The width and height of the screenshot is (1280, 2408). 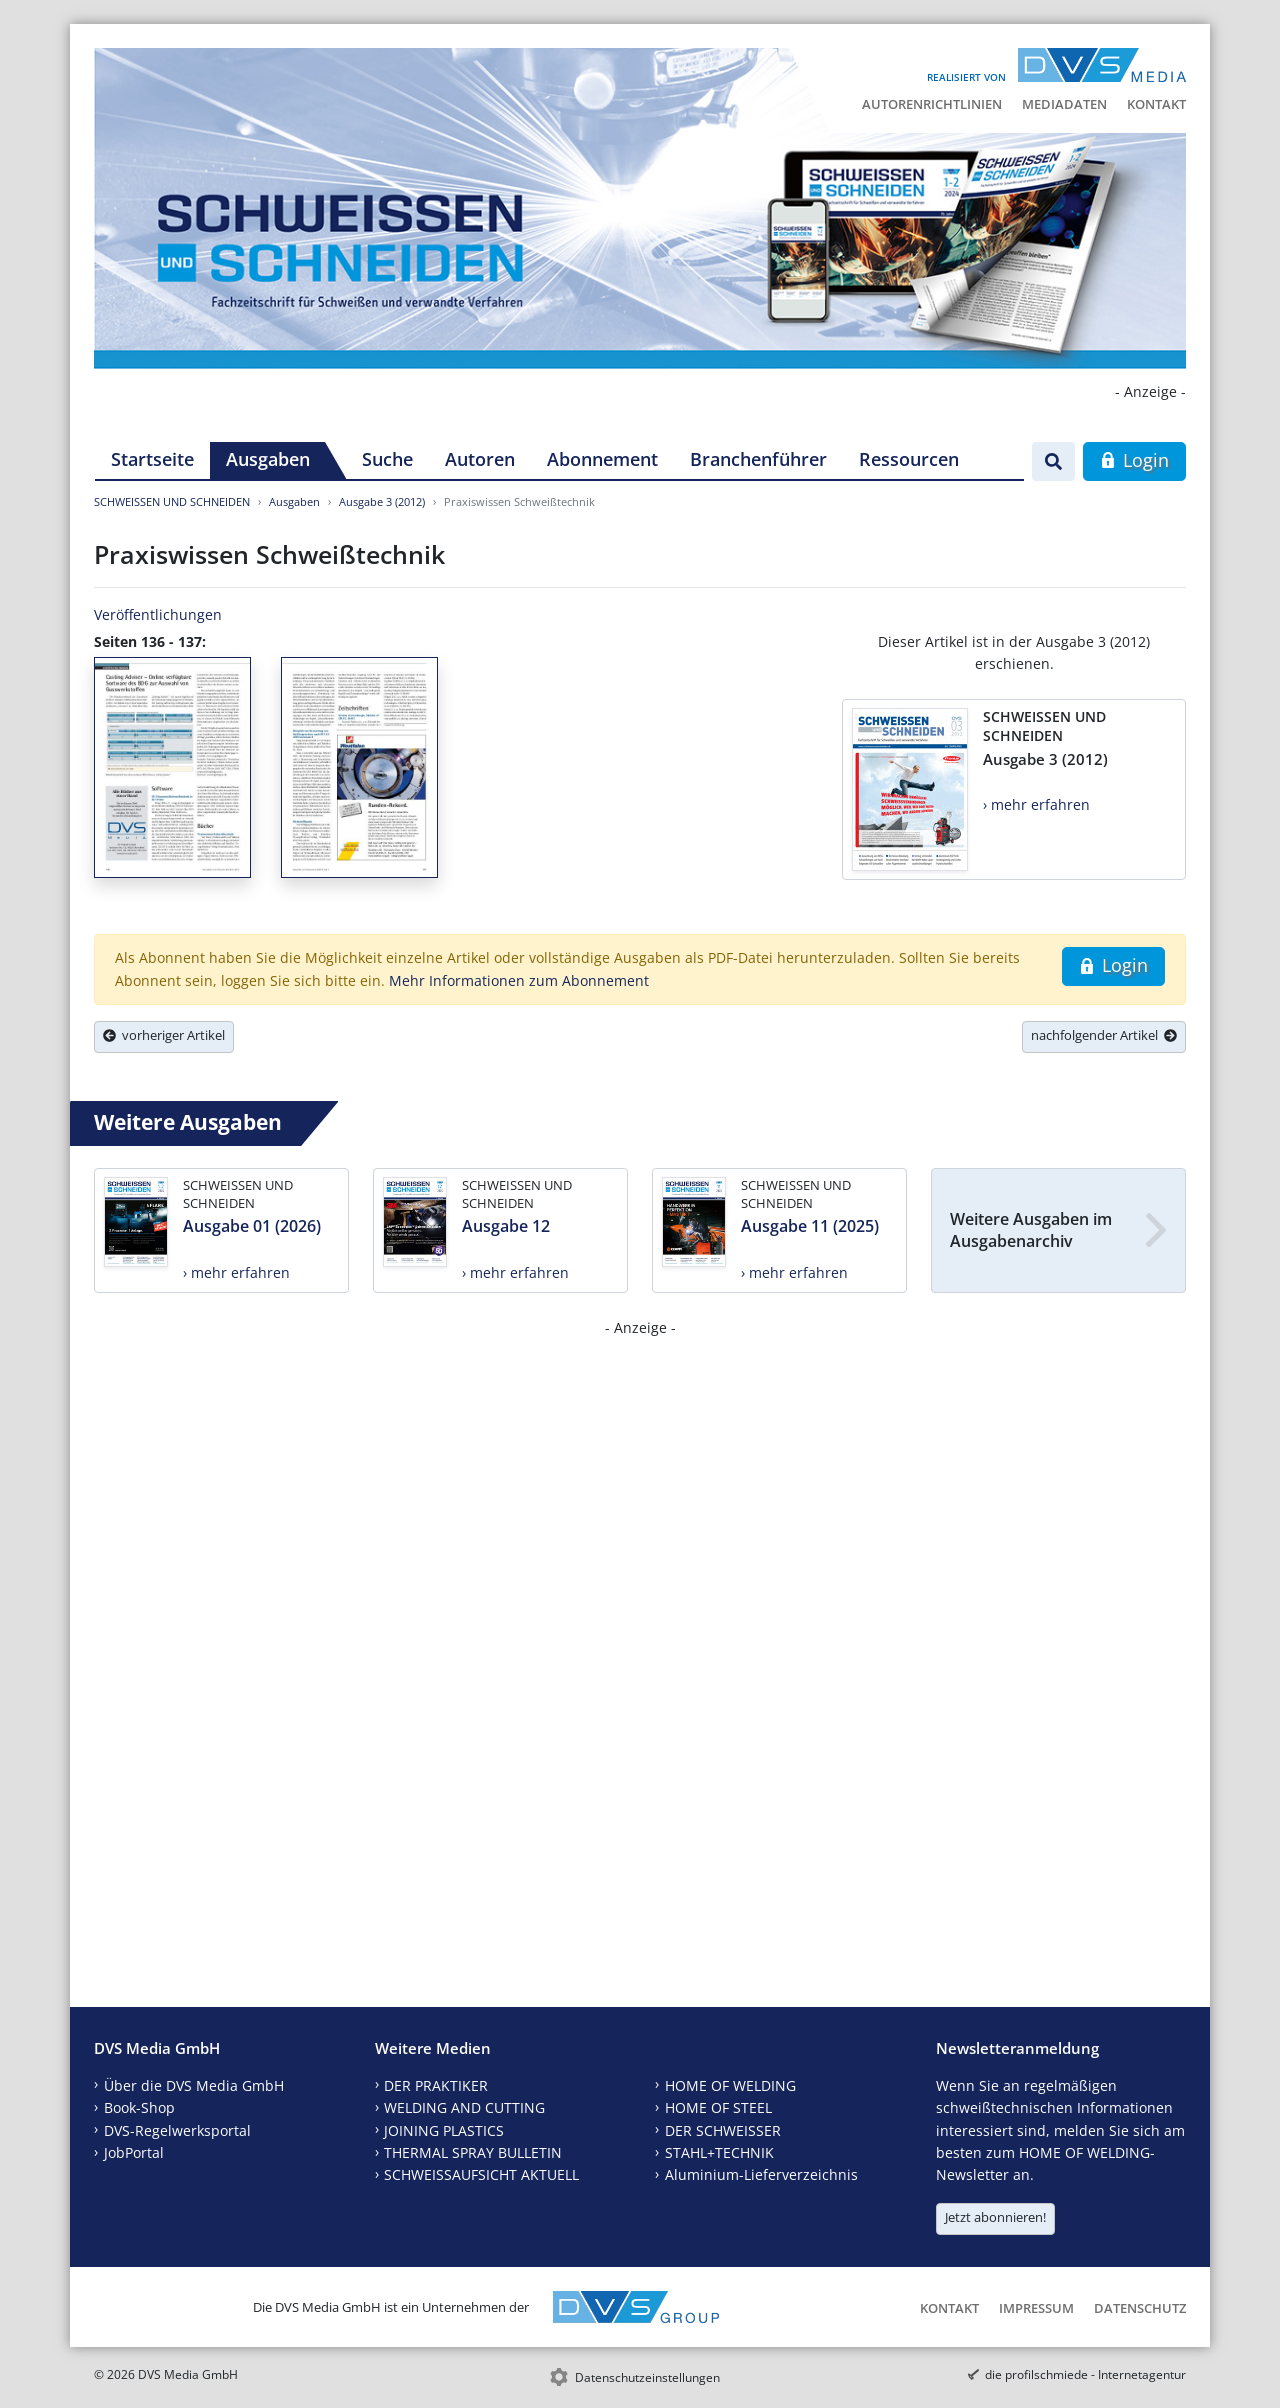 What do you see at coordinates (932, 104) in the screenshot?
I see `Autorenrichtlinien` at bounding box center [932, 104].